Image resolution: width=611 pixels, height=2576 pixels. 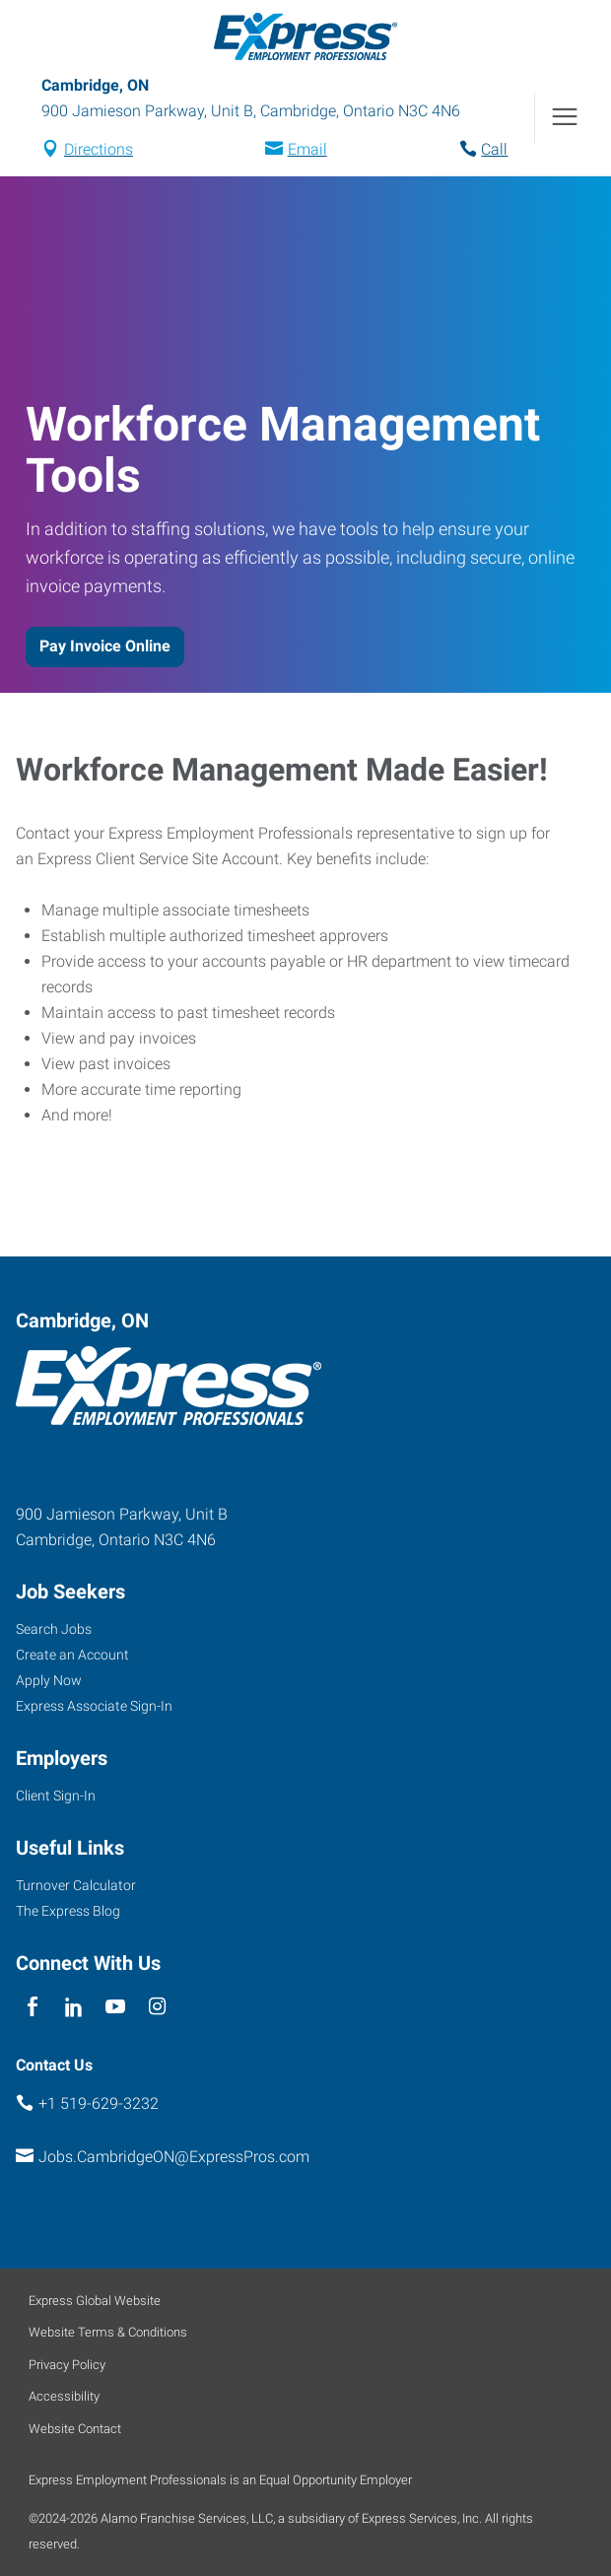 What do you see at coordinates (56, 1795) in the screenshot?
I see `Client Sign-In` at bounding box center [56, 1795].